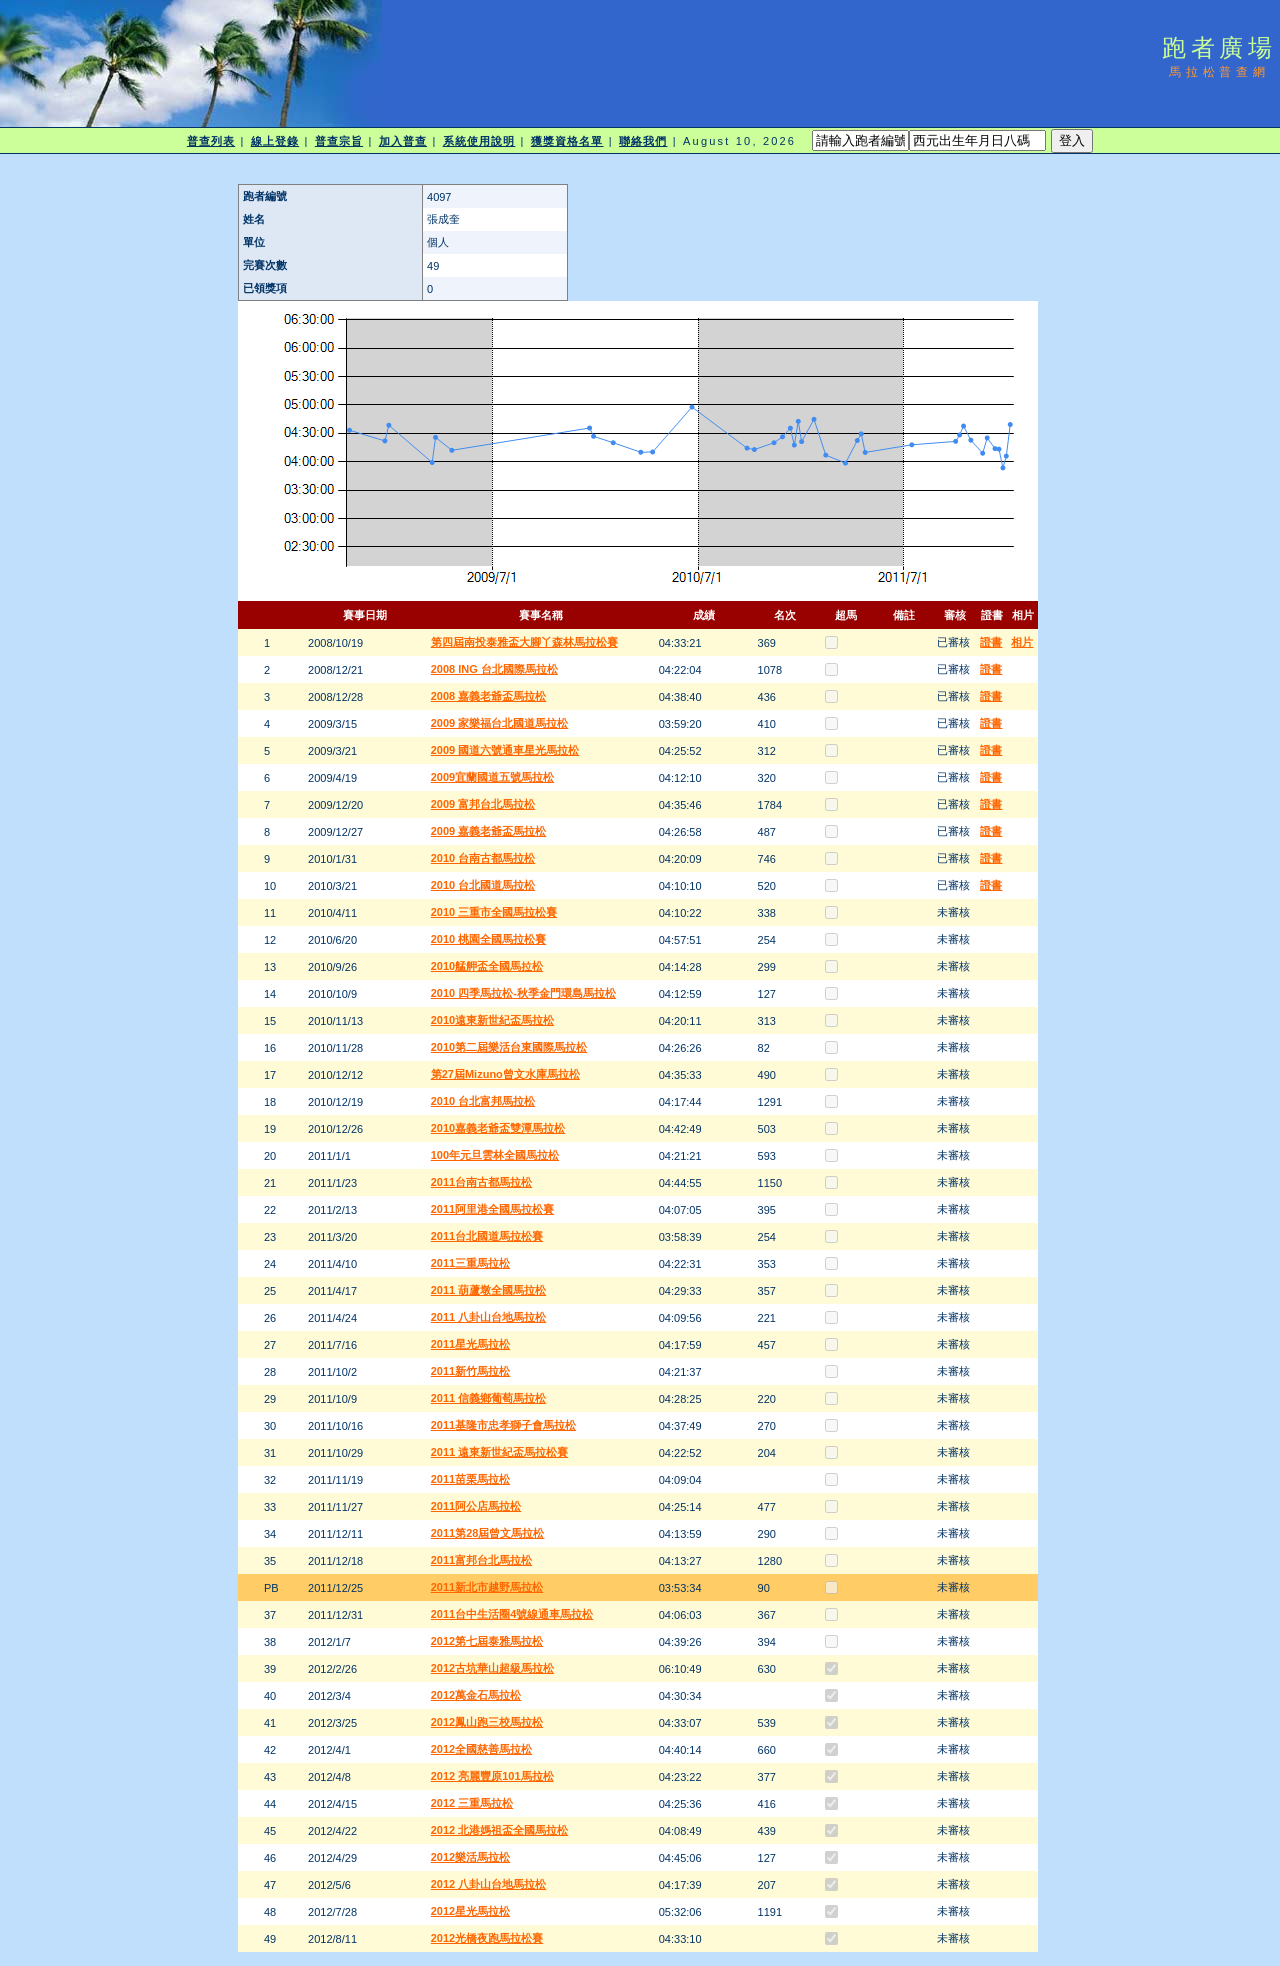 The image size is (1280, 1966). I want to click on 2011第28屆曾文馬拉松, so click(488, 1533).